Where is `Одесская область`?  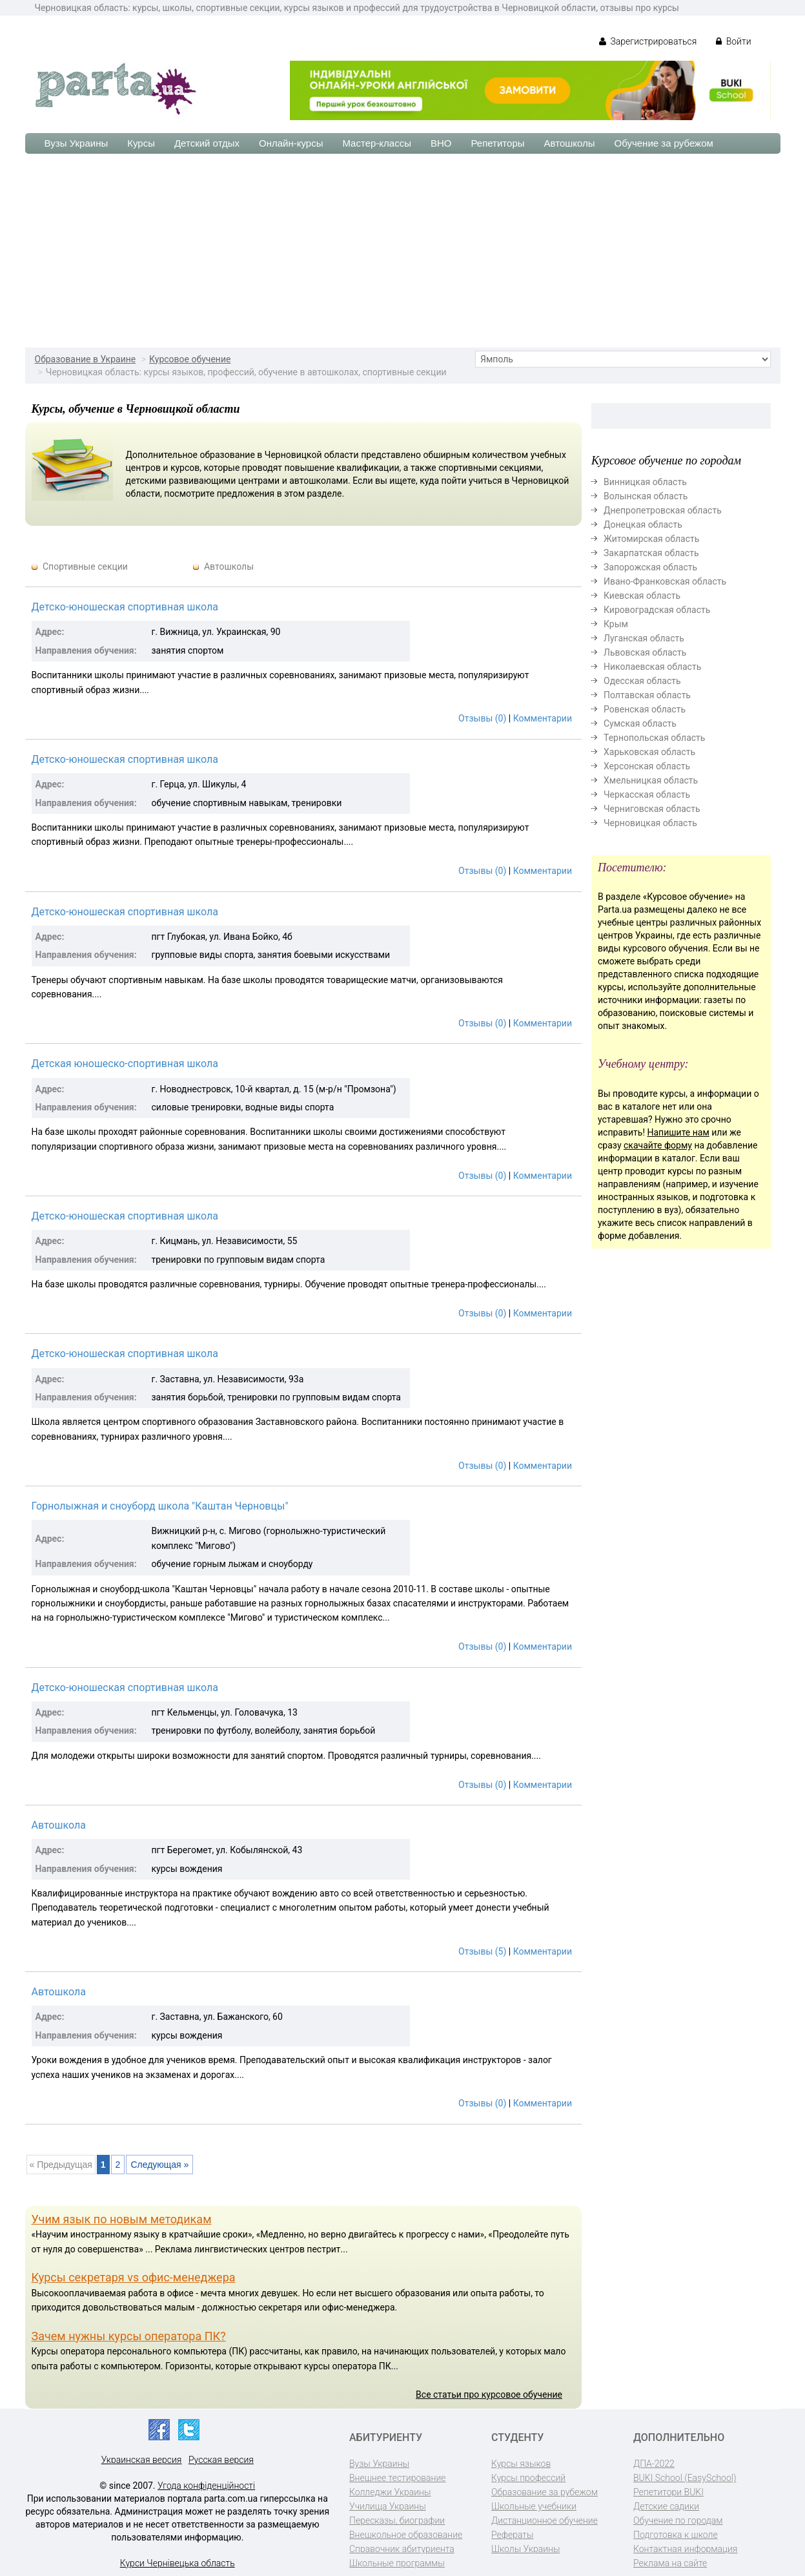
Одесская область is located at coordinates (642, 681).